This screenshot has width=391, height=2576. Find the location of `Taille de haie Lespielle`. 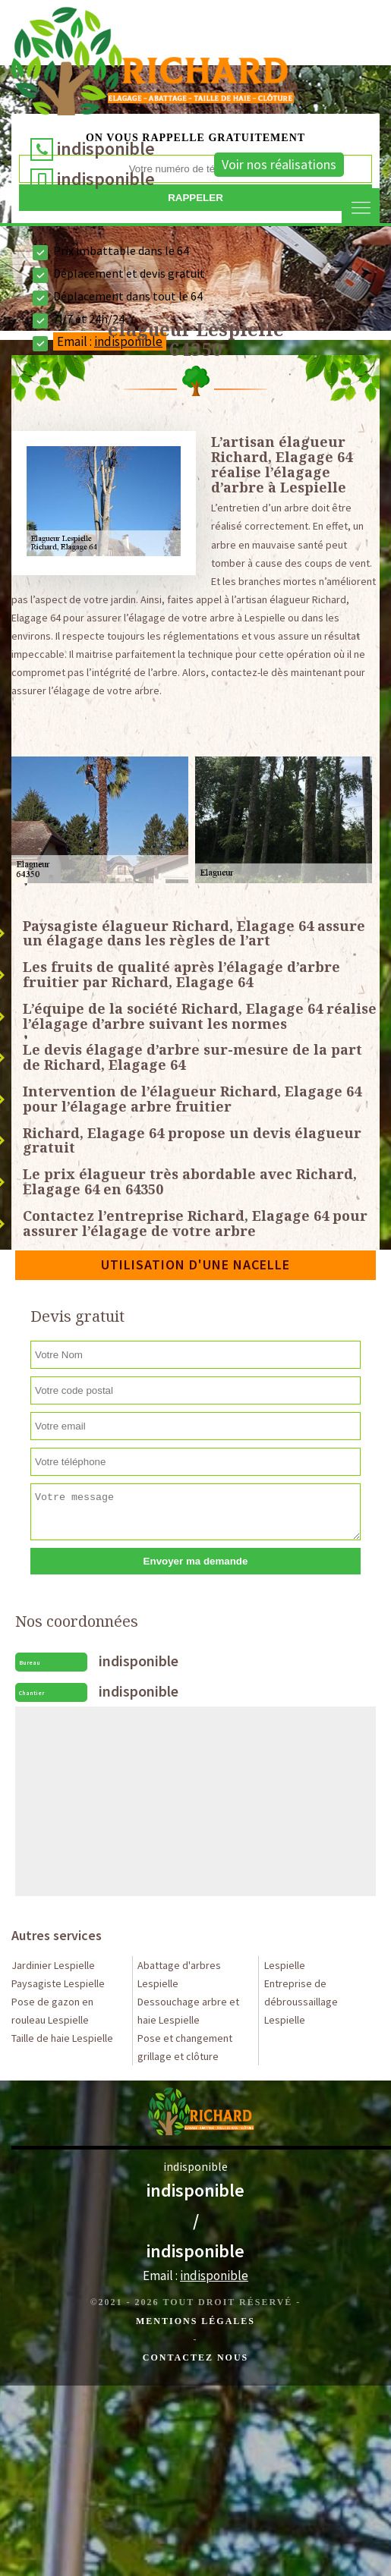

Taille de haie Lespielle is located at coordinates (62, 2038).